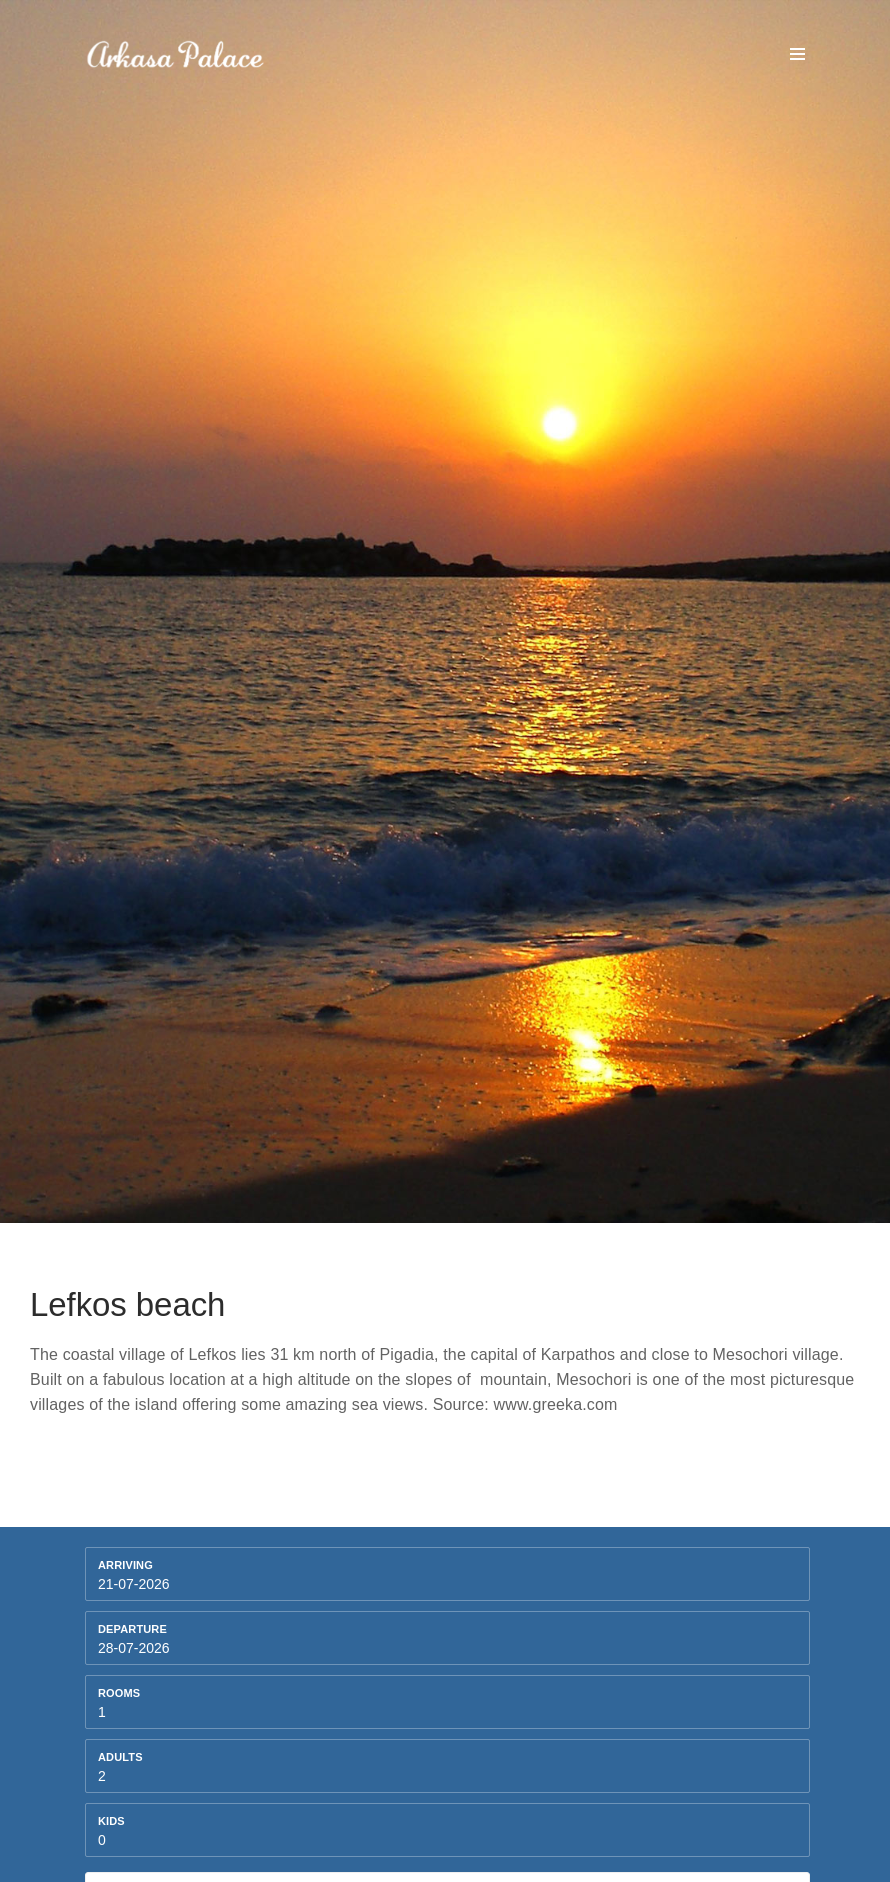 This screenshot has width=890, height=1882. What do you see at coordinates (111, 1821) in the screenshot?
I see `kids` at bounding box center [111, 1821].